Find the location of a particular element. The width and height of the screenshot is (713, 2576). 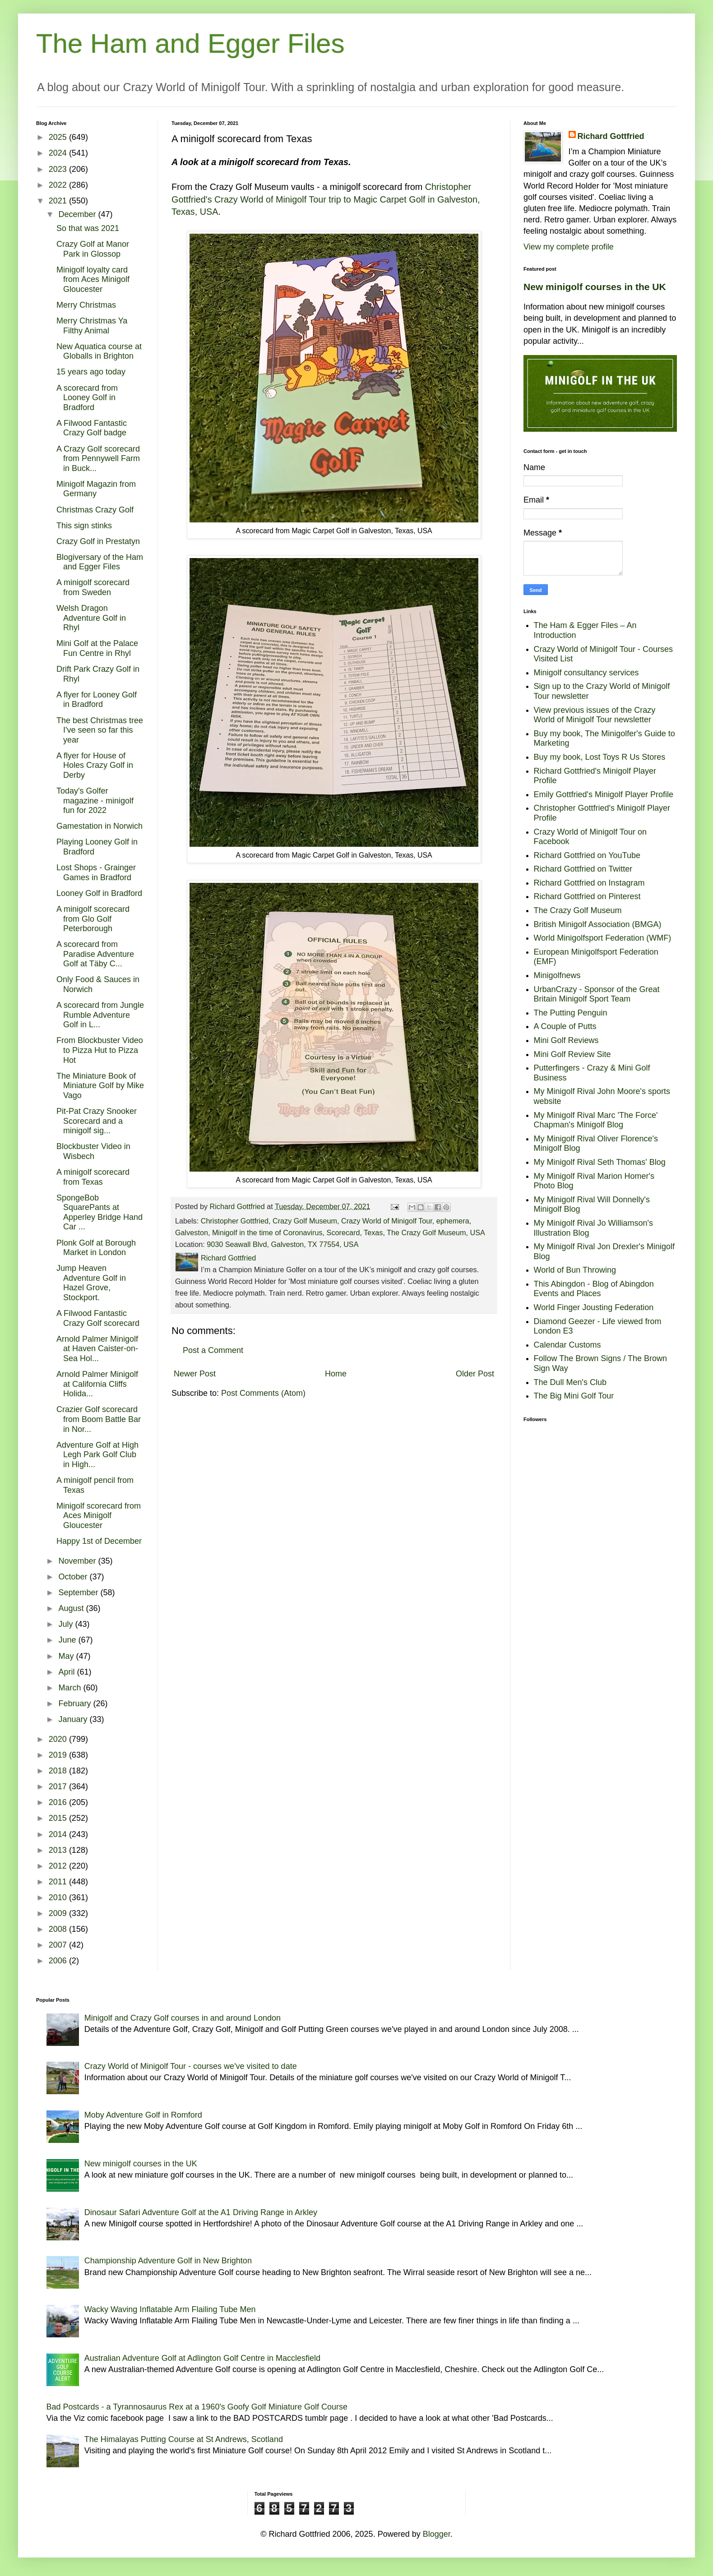

British Minigolf Association (BMGA) is located at coordinates (598, 924).